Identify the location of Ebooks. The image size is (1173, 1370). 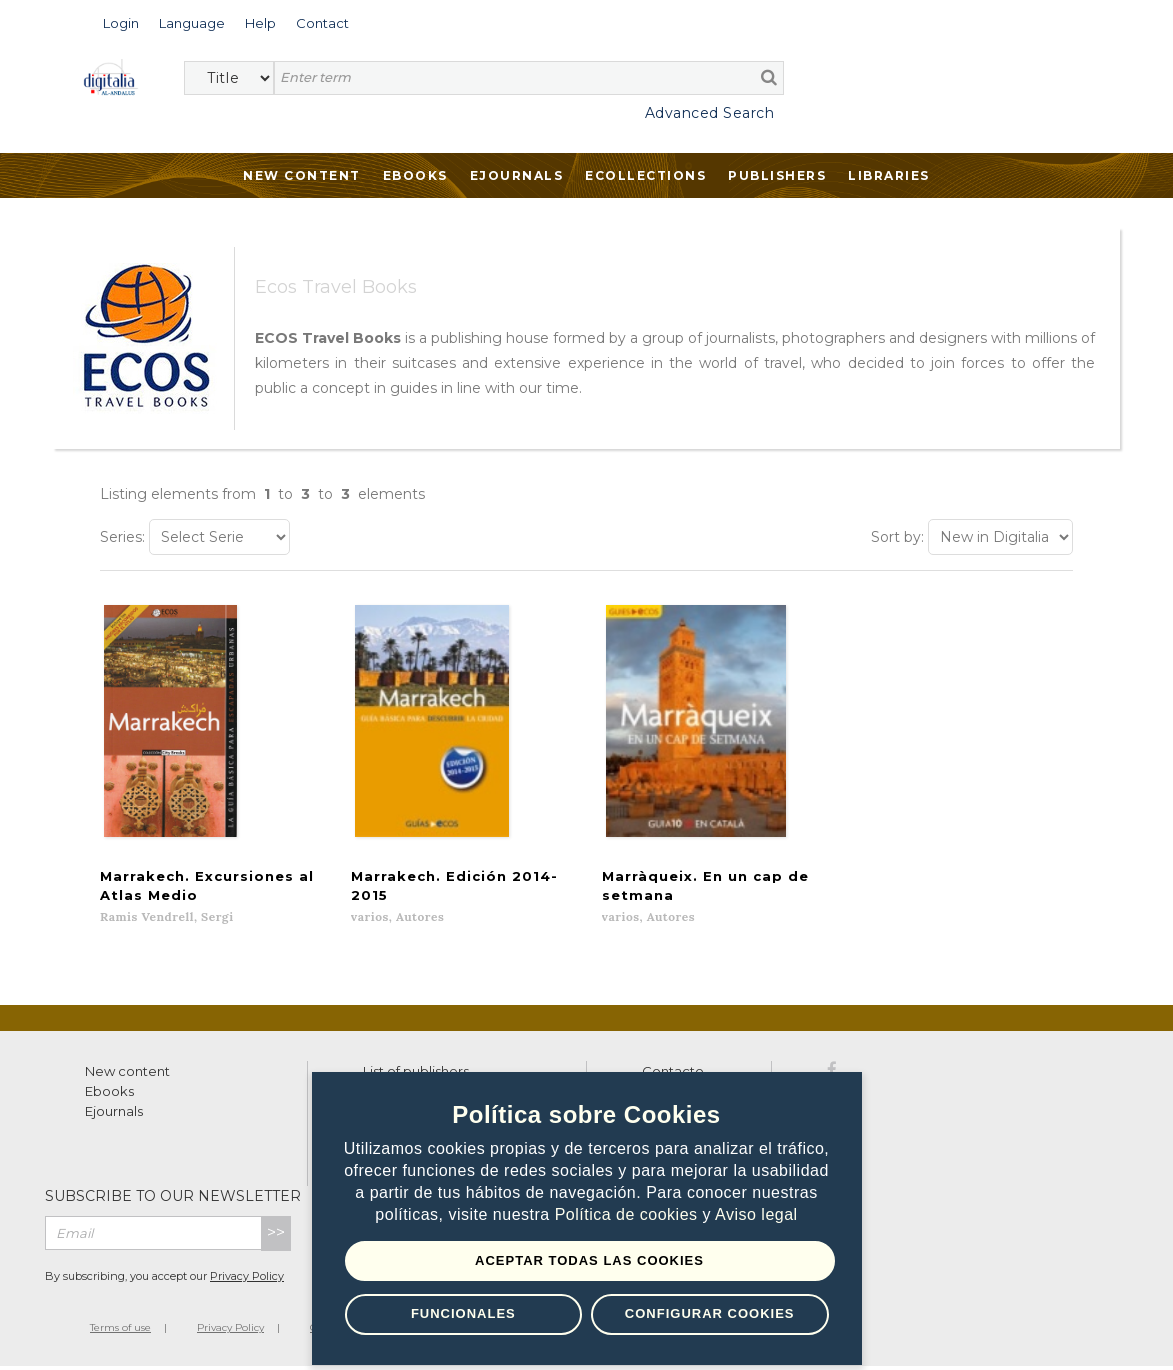
(415, 175).